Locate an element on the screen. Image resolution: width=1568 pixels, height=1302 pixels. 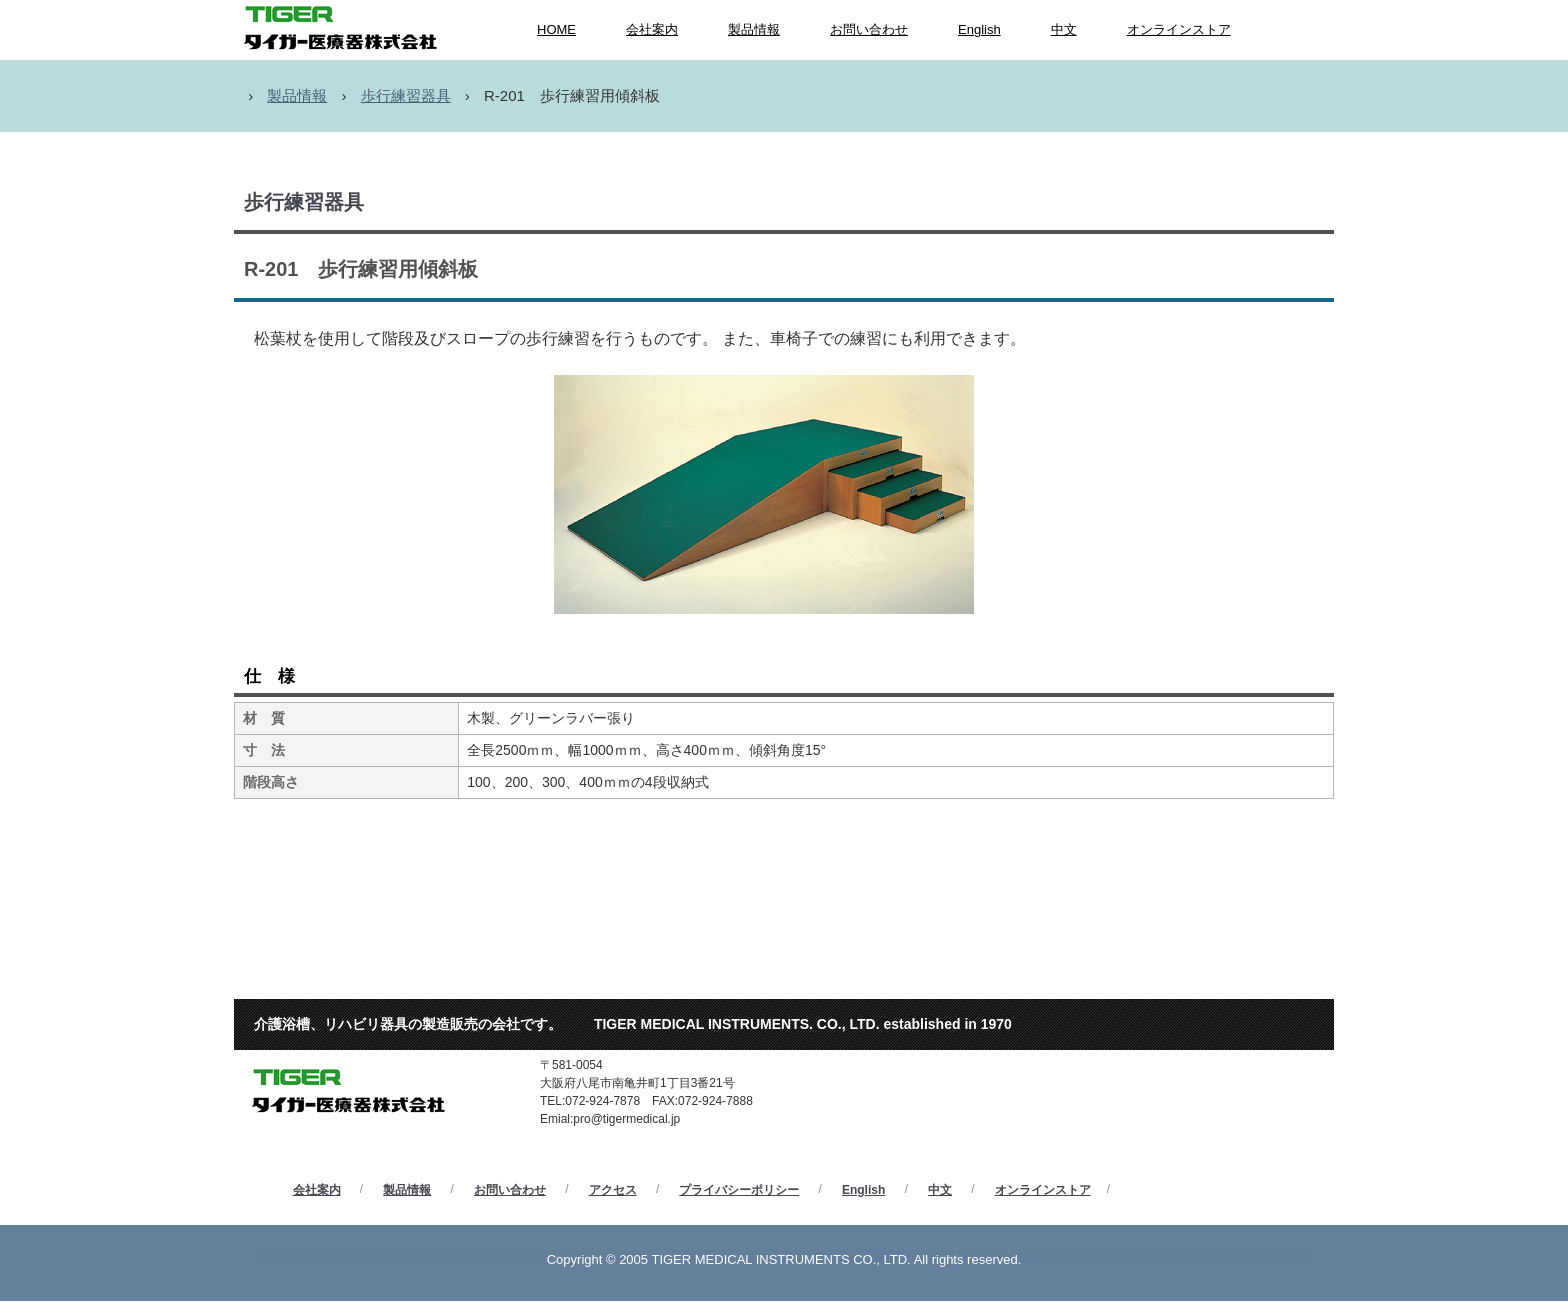
お問い合わせ is located at coordinates (869, 29).